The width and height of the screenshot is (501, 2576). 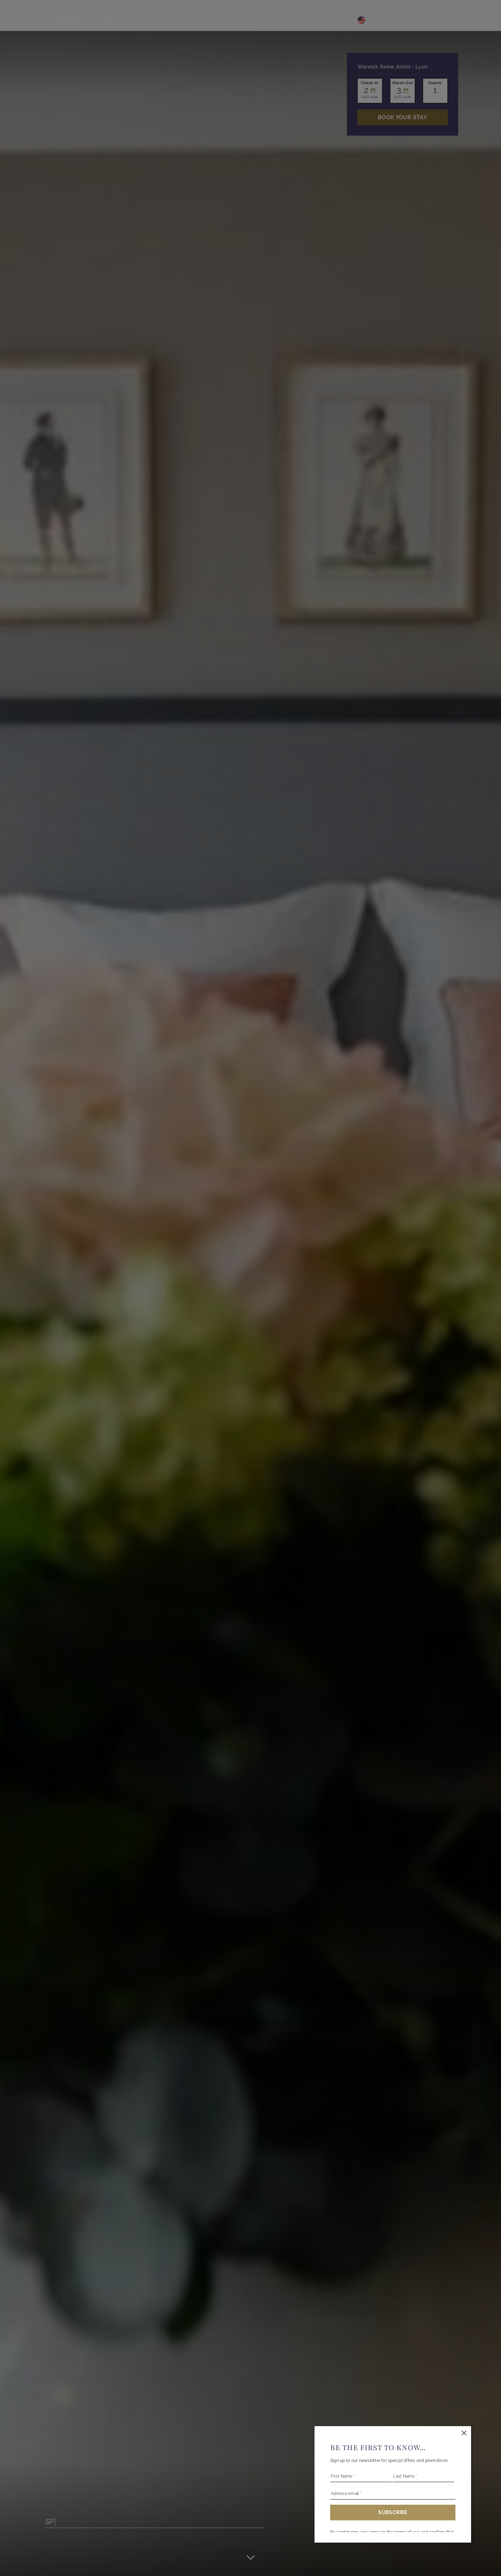 What do you see at coordinates (464, 2433) in the screenshot?
I see `[Close this dialog window]` at bounding box center [464, 2433].